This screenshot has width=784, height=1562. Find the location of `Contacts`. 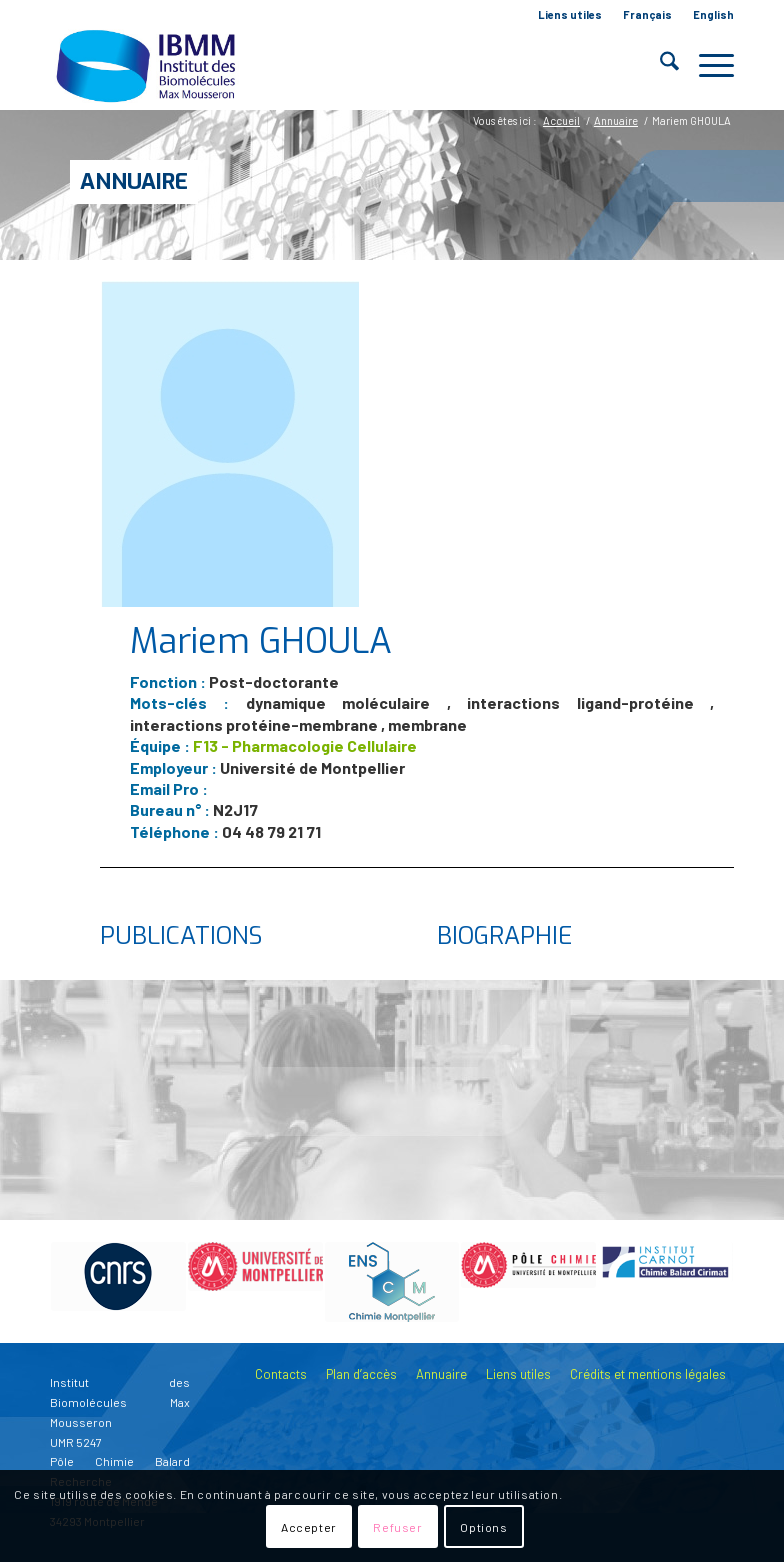

Contacts is located at coordinates (281, 1374).